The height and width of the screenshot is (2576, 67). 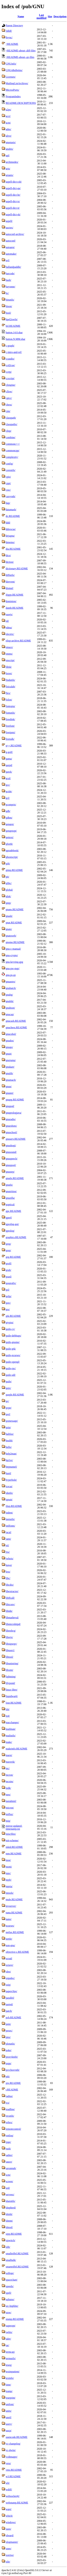 I want to click on groff/, so click(x=9, y=1263).